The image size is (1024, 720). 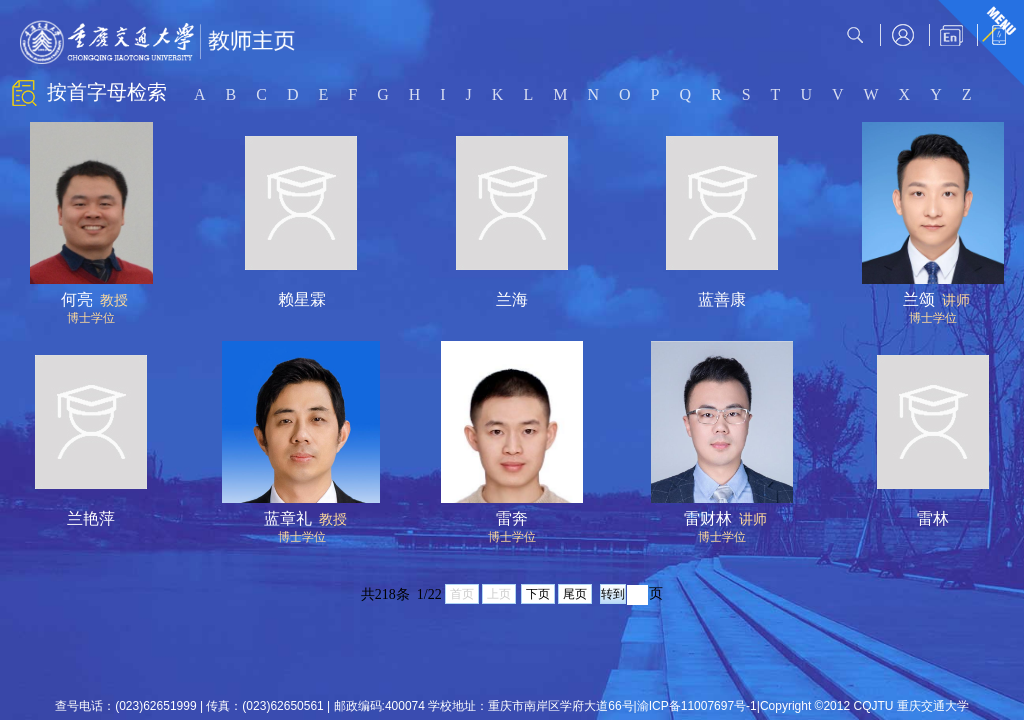 What do you see at coordinates (538, 594) in the screenshot?
I see `下页` at bounding box center [538, 594].